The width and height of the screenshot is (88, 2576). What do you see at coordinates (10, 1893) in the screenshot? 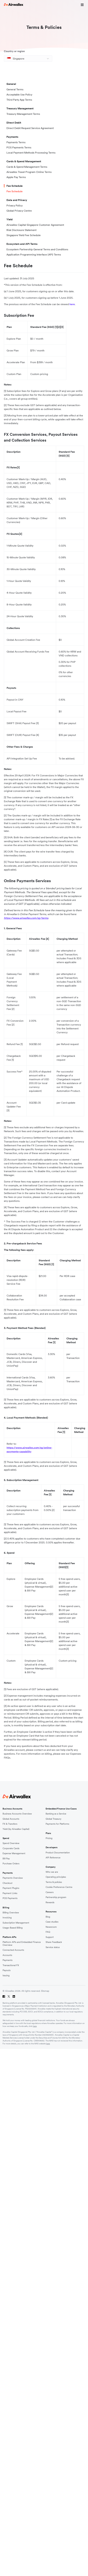
I see `Payment Links` at bounding box center [10, 1893].